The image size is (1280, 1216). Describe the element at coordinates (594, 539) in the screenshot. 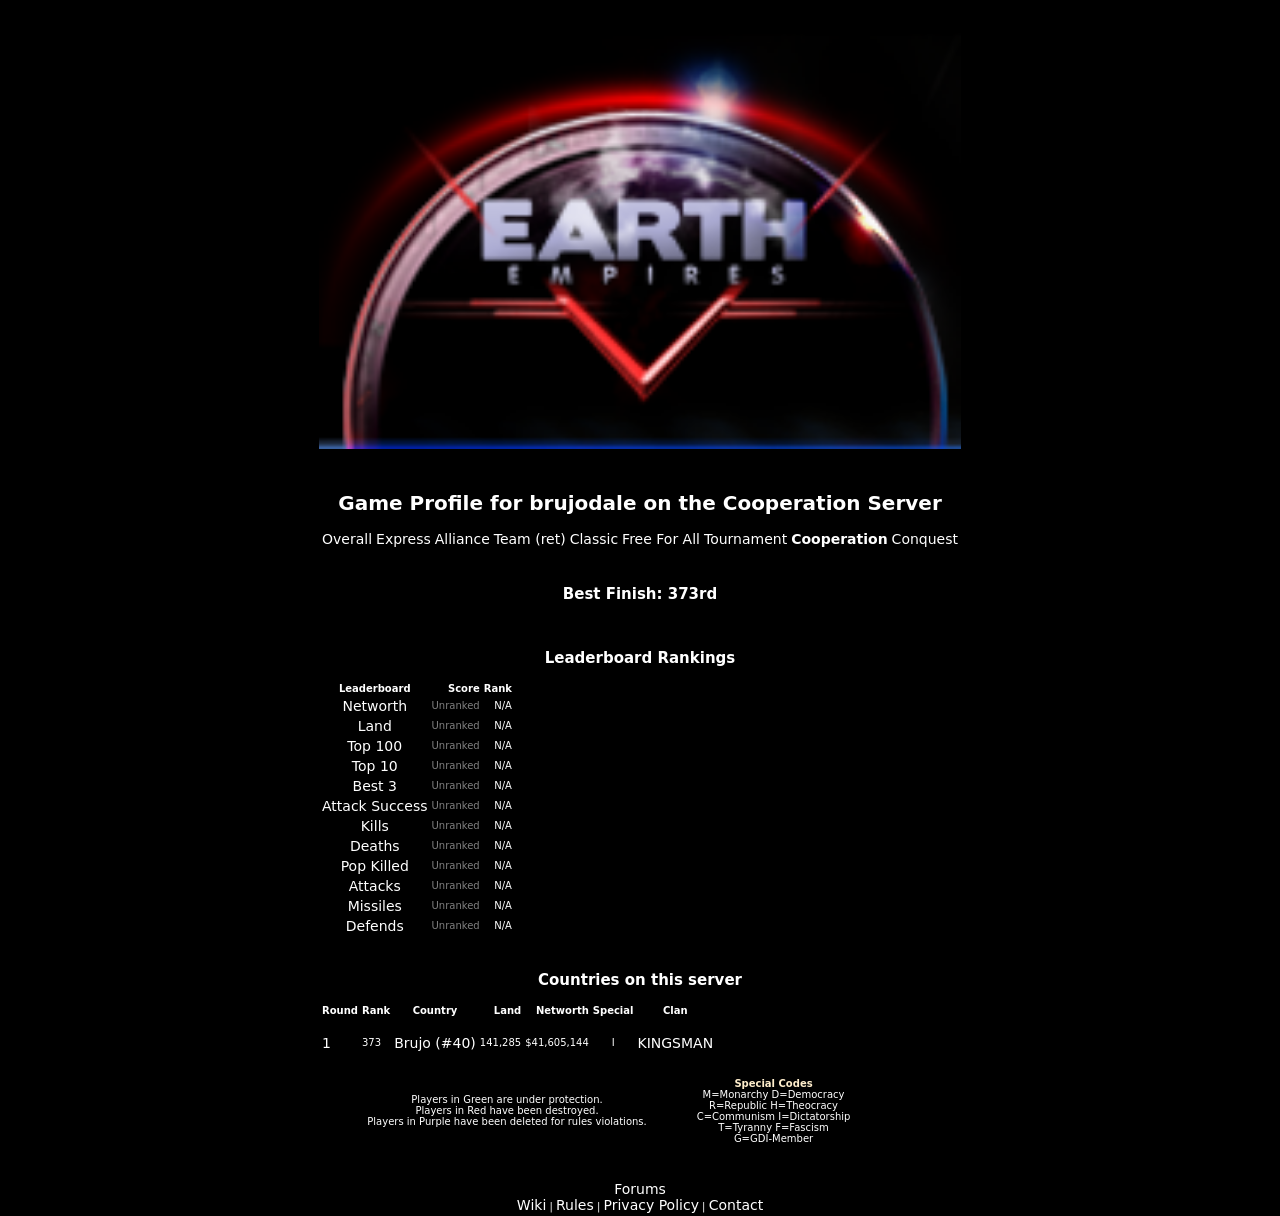

I see `Classic` at that location.